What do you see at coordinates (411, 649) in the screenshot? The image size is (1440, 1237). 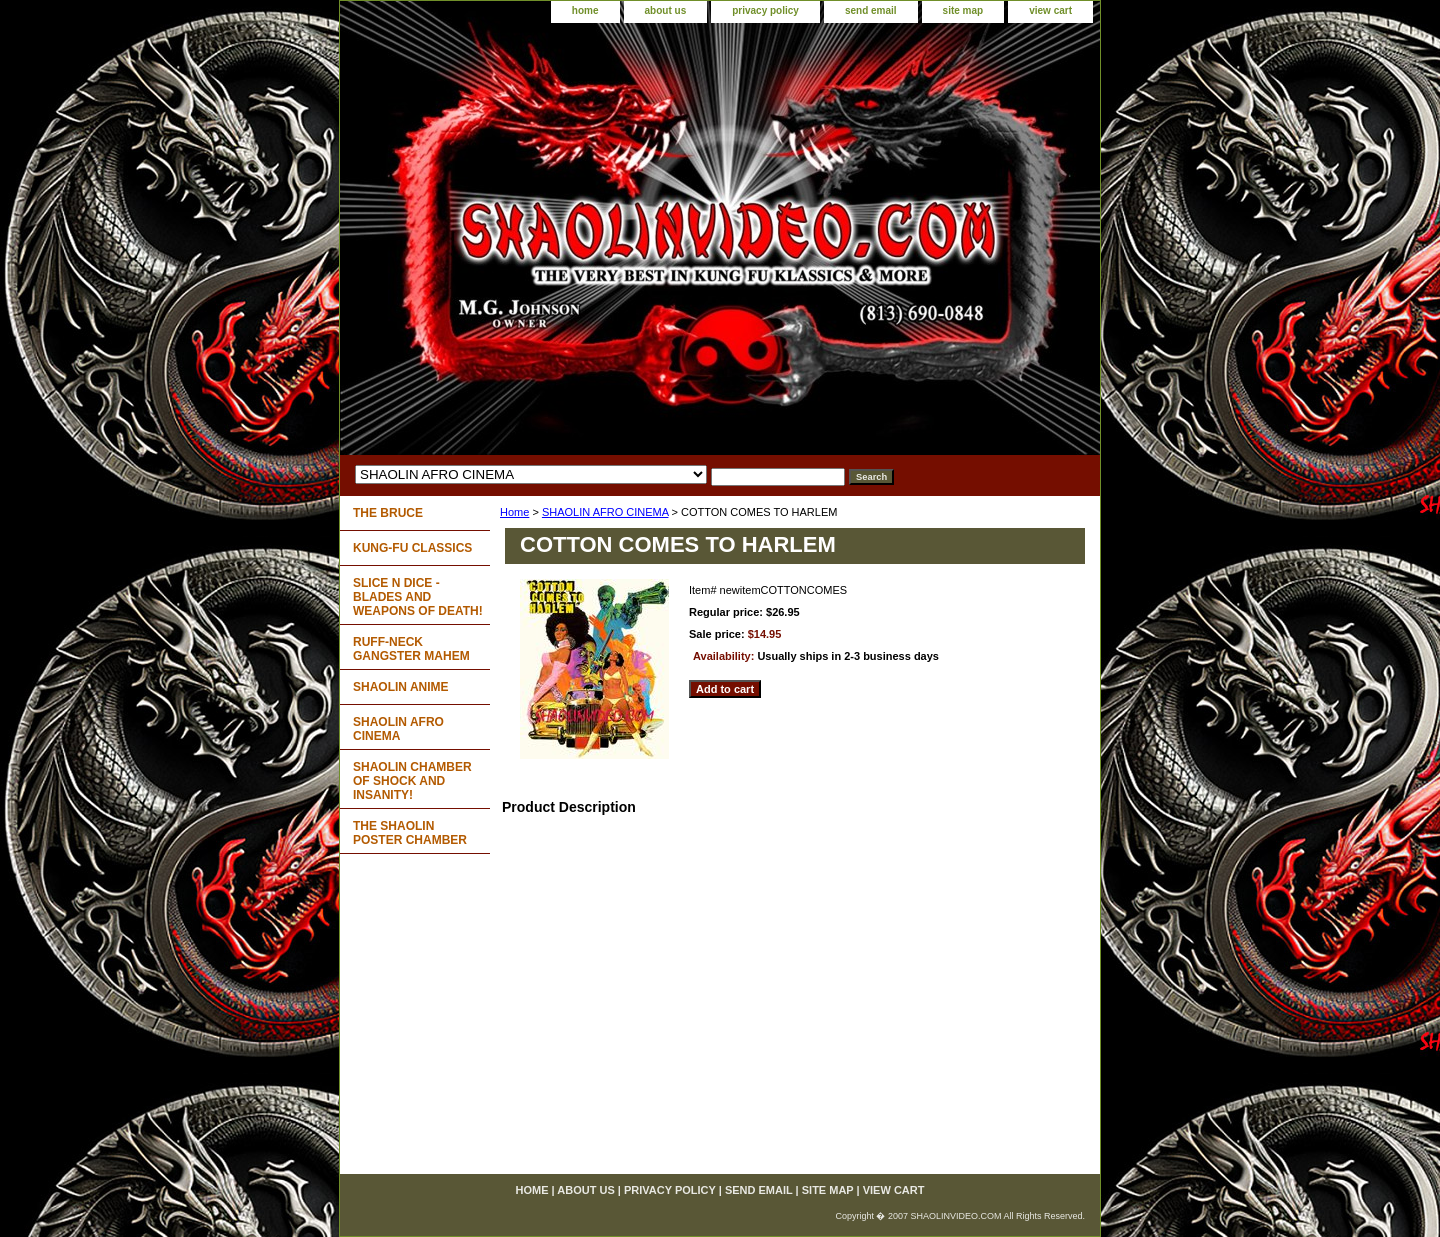 I see `RUFF-NECK GANGSTER MAHEM` at bounding box center [411, 649].